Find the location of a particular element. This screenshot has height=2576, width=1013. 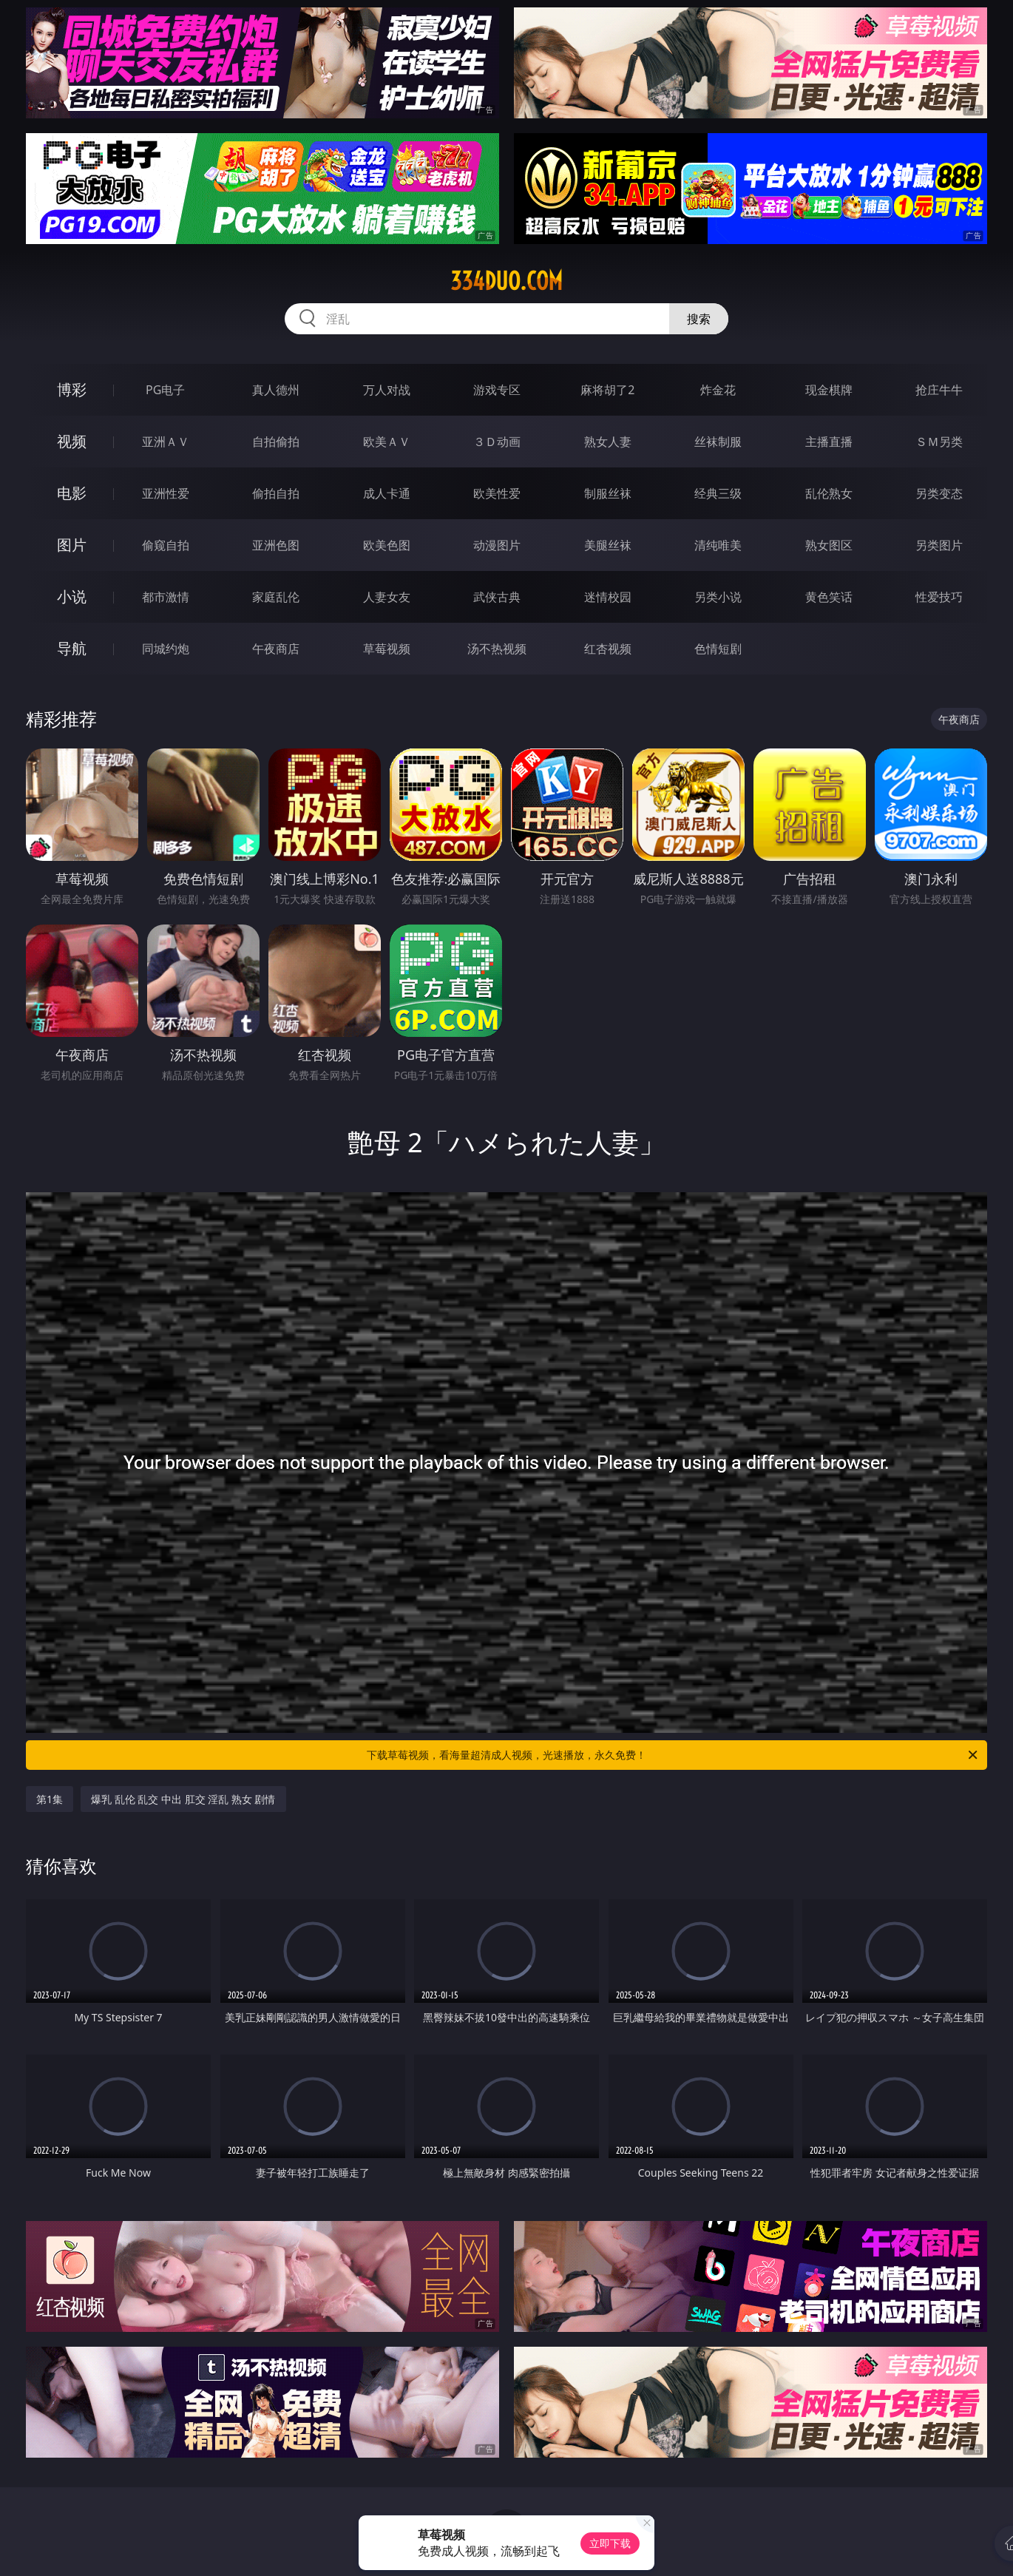

抢庄牛牛 is located at coordinates (939, 390).